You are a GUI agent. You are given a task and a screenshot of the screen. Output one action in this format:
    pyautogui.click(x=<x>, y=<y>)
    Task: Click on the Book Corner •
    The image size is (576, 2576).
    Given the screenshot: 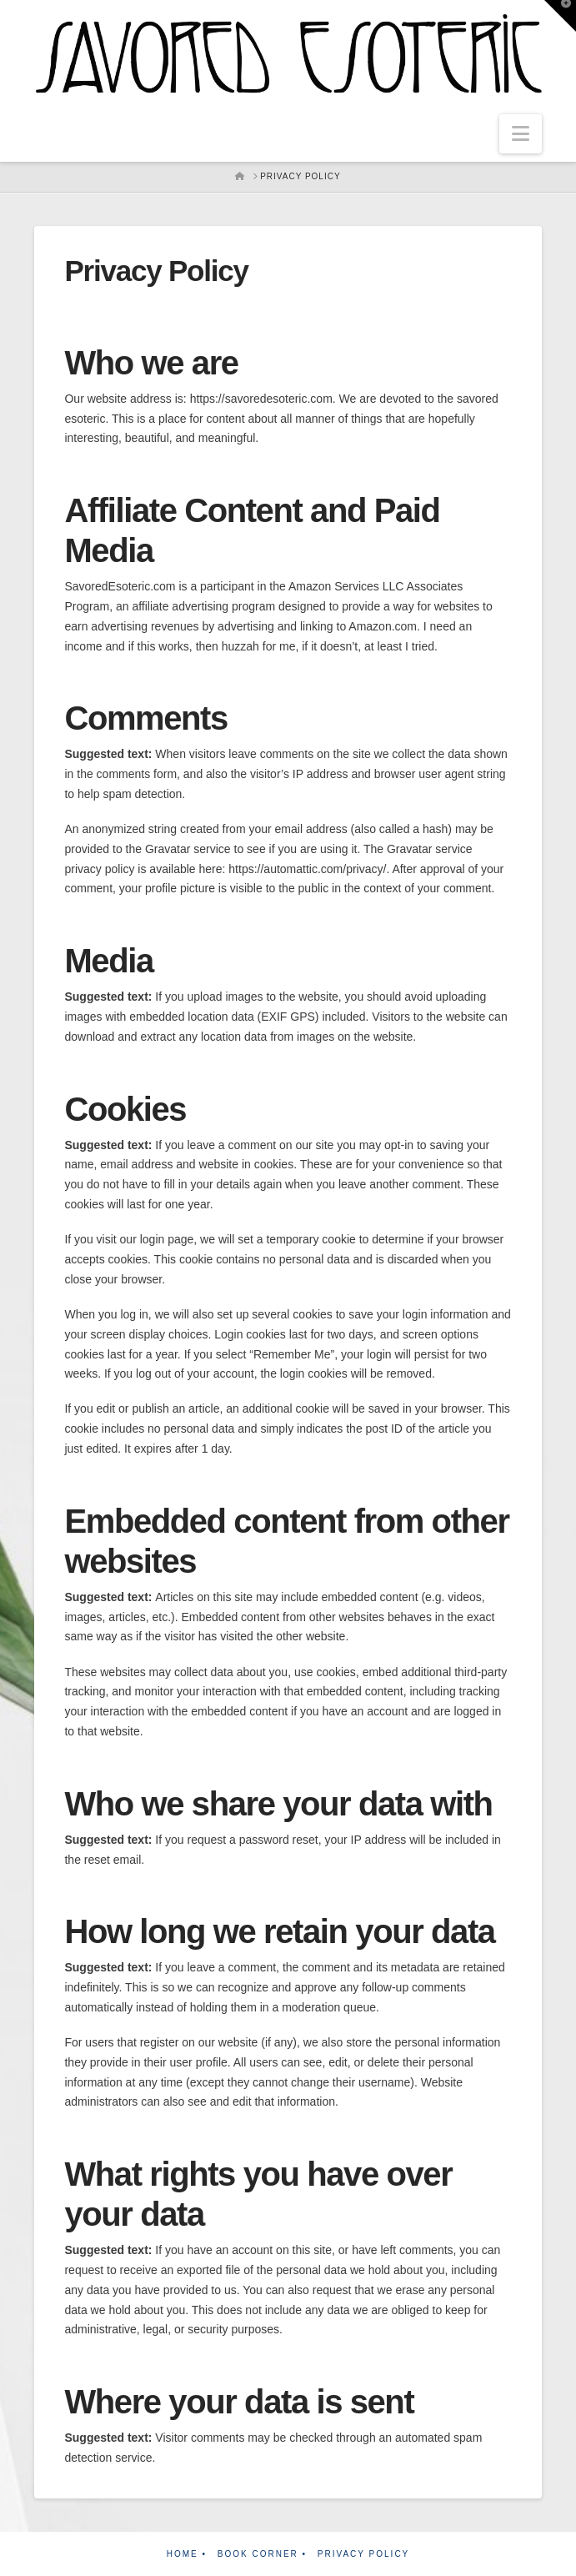 What is the action you would take?
    pyautogui.click(x=262, y=2553)
    